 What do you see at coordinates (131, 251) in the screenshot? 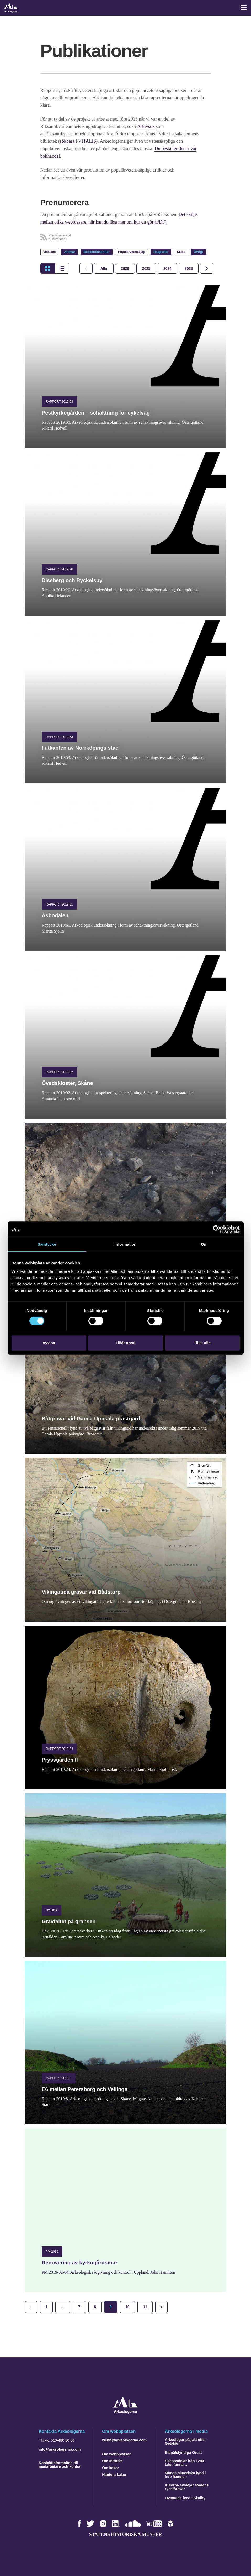
I see `Populärvetenskap` at bounding box center [131, 251].